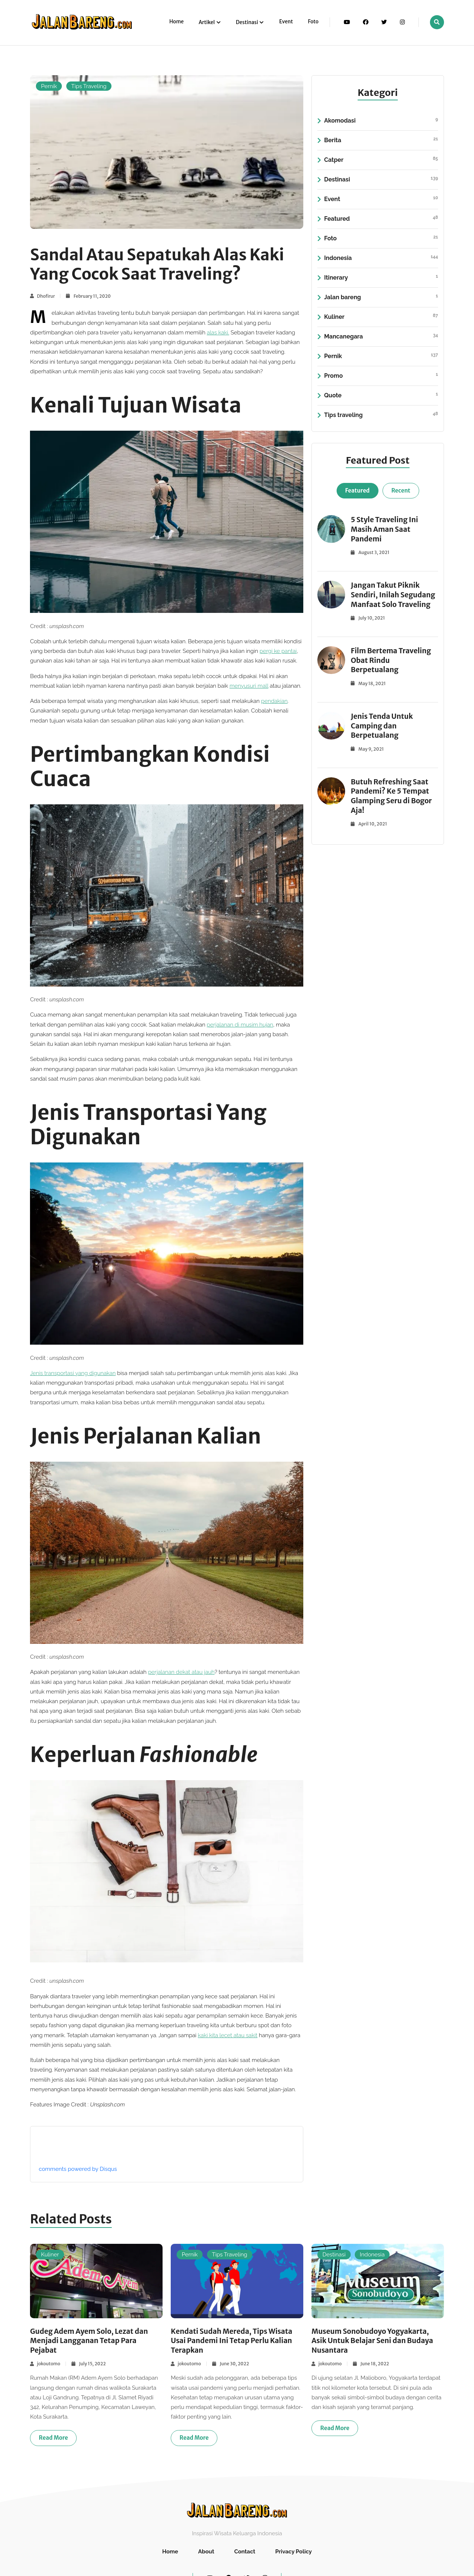  Describe the element at coordinates (382, 726) in the screenshot. I see `Jenis Tenda Untuk Camping dan Berpetualang` at that location.